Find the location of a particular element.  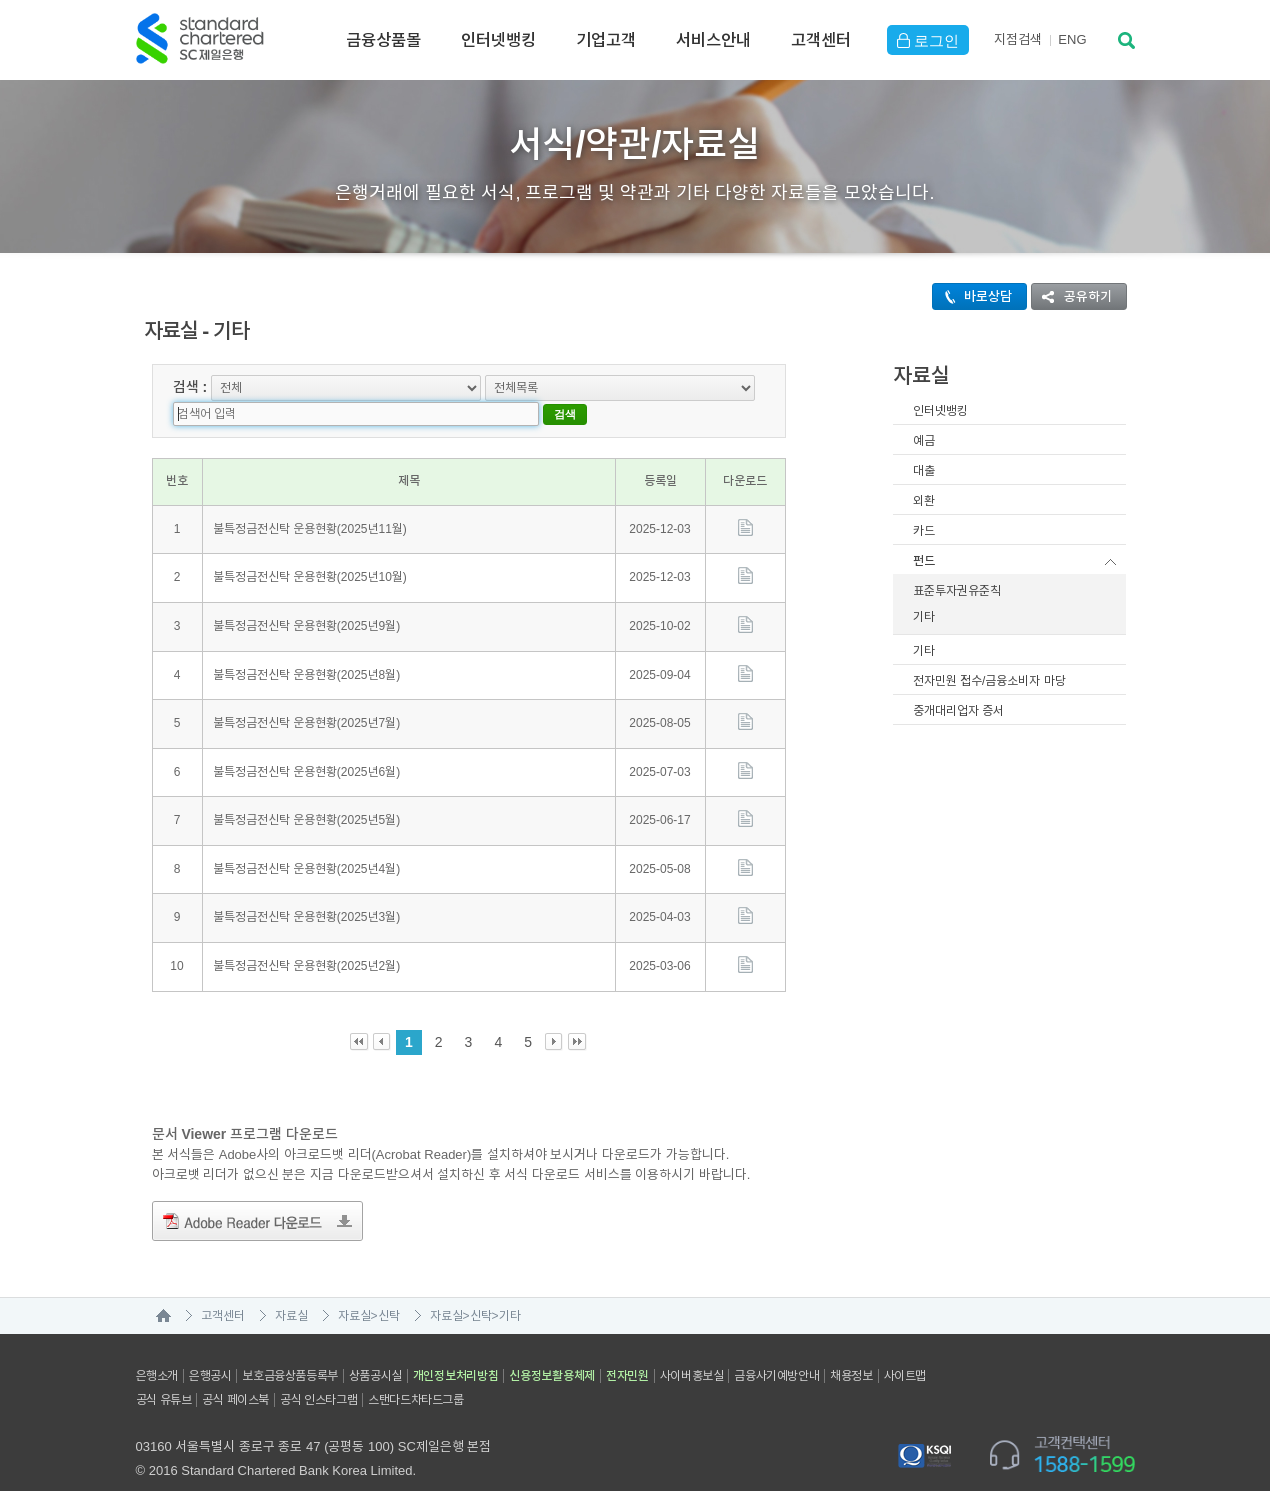

공식 인스타그램 is located at coordinates (318, 1373).